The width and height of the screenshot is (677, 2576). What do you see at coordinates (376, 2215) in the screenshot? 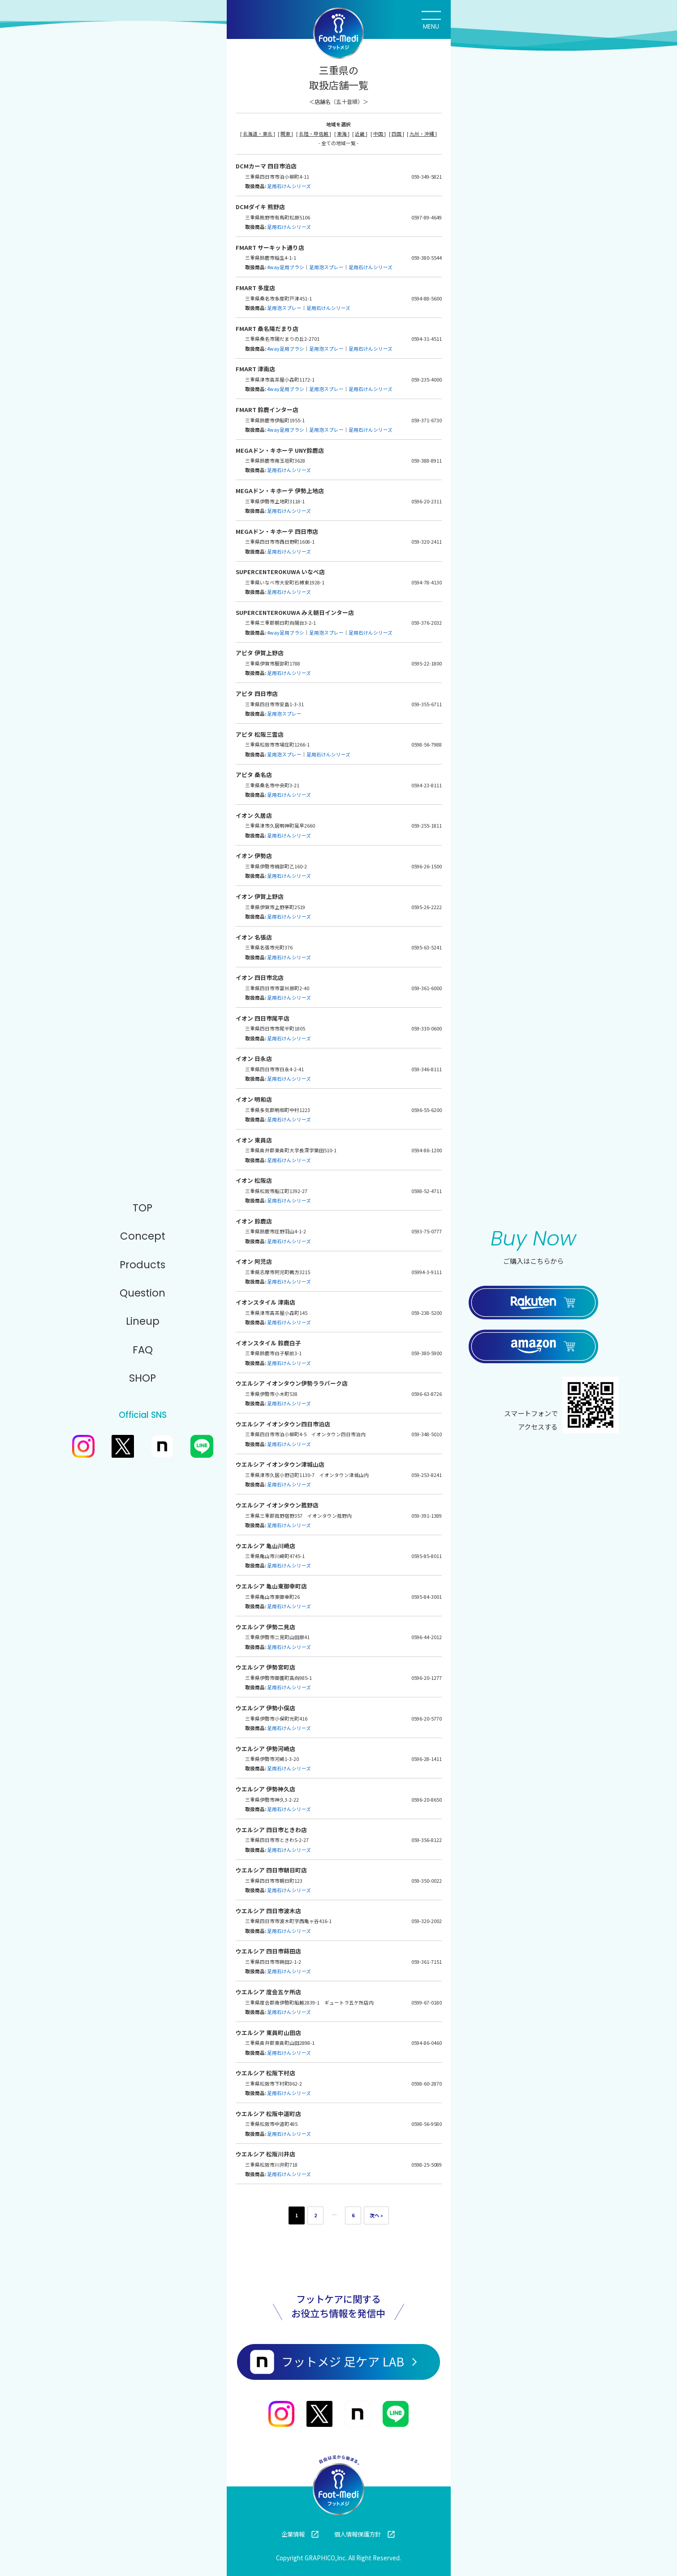
I see `次へ »` at bounding box center [376, 2215].